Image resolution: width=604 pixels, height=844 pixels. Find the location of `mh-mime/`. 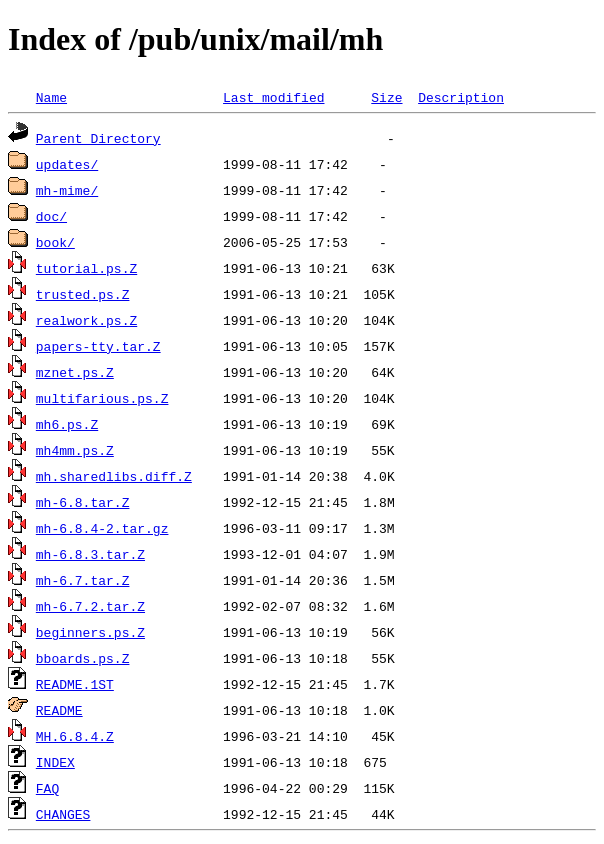

mh-mime/ is located at coordinates (67, 190).